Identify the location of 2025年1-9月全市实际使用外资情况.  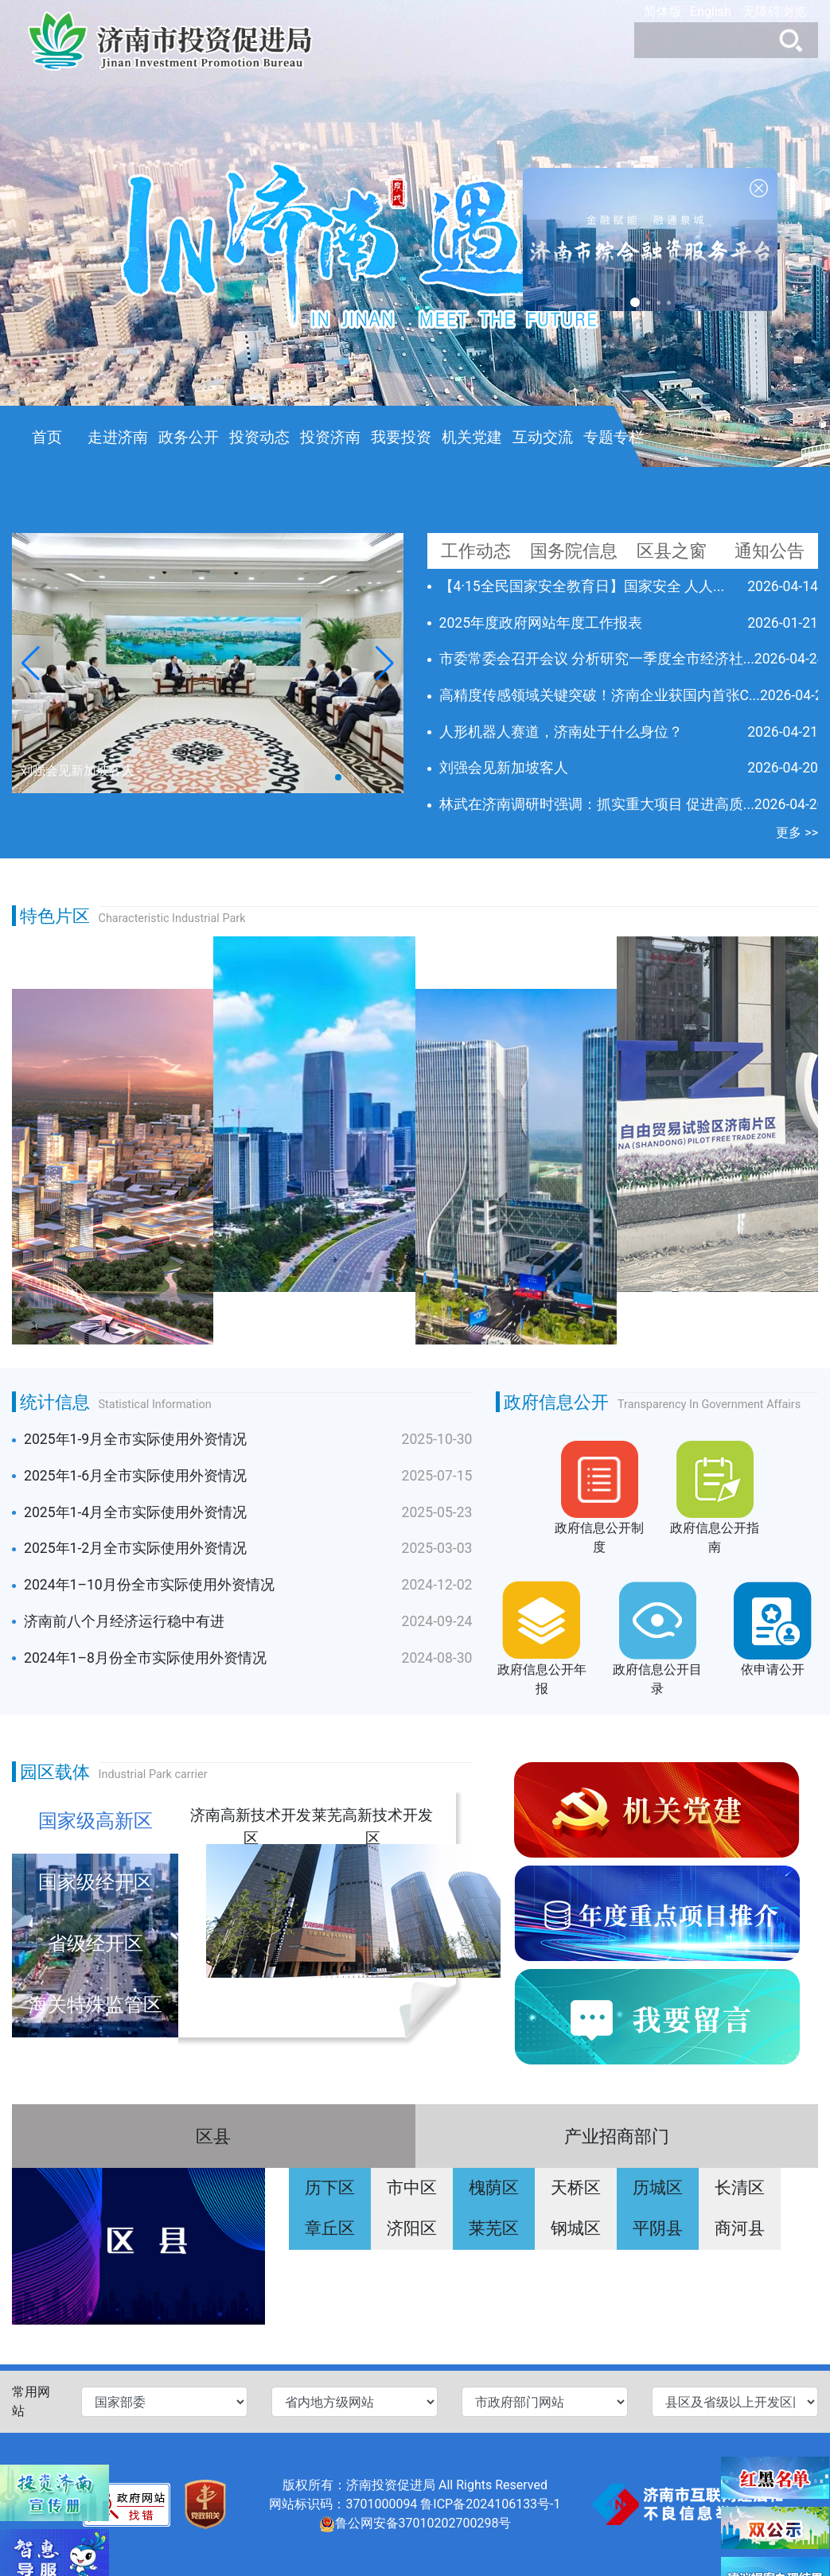
(135, 1439).